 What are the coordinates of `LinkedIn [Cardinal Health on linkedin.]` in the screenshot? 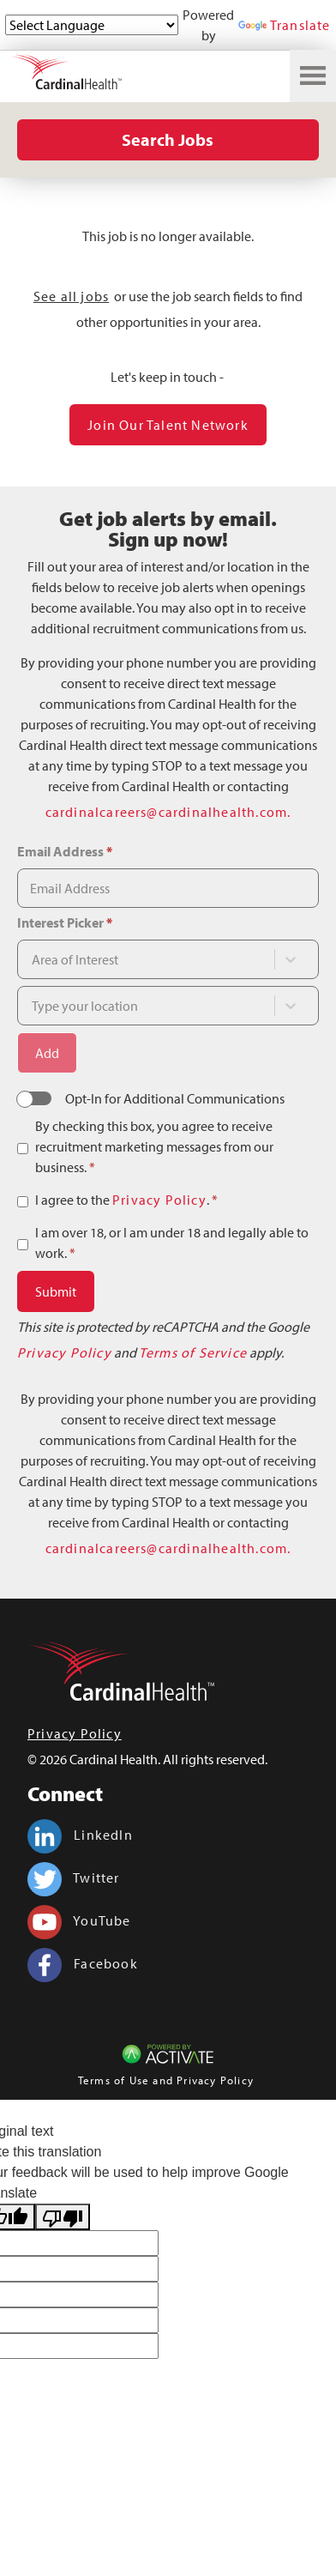 It's located at (80, 1834).